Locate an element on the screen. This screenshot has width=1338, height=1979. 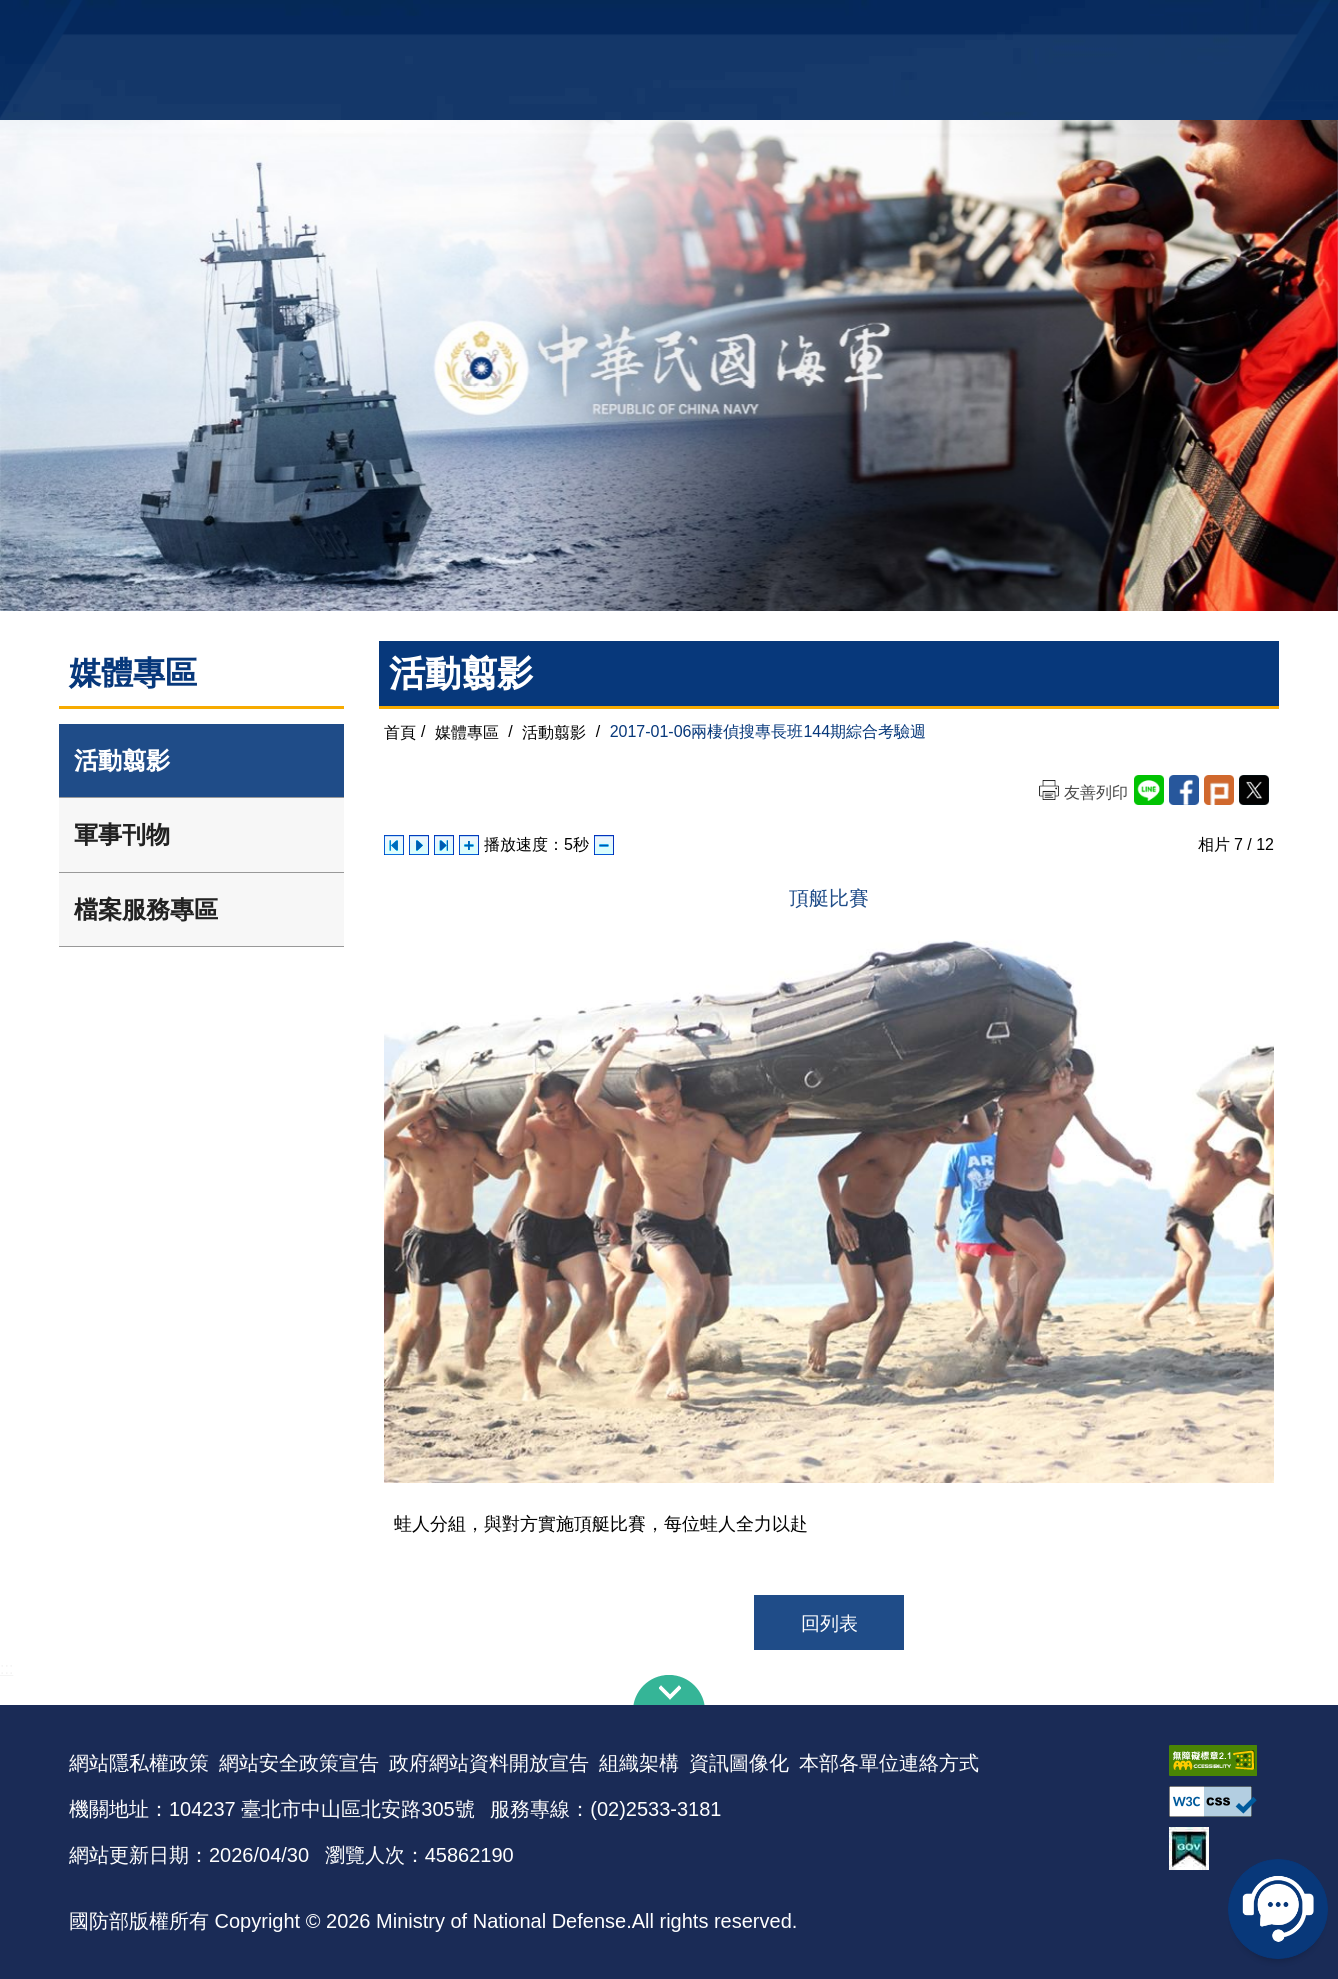
減少播放速度 is located at coordinates (604, 845).